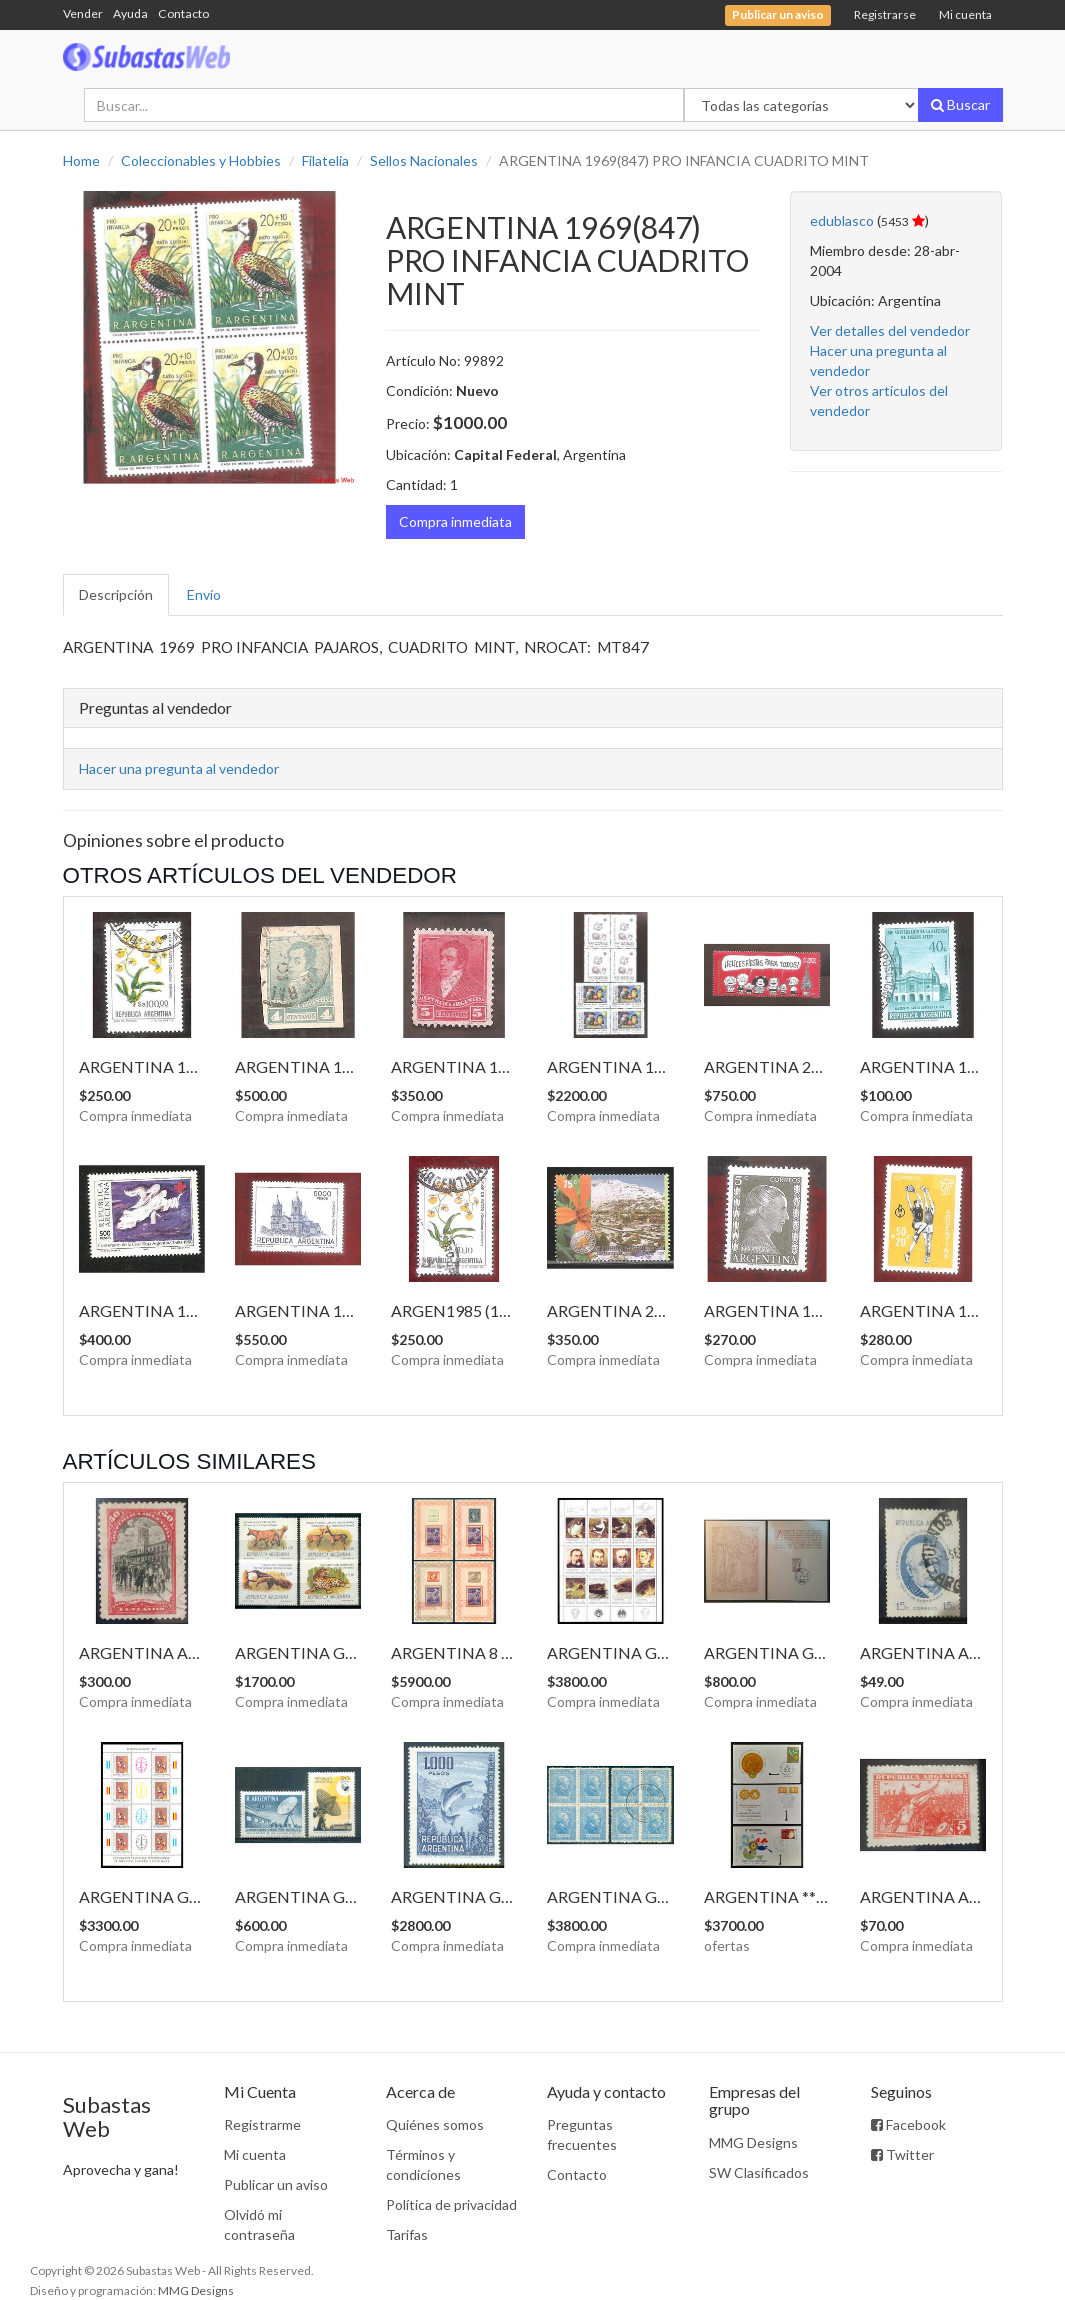 The image size is (1065, 2300). What do you see at coordinates (842, 220) in the screenshot?
I see `edublasco` at bounding box center [842, 220].